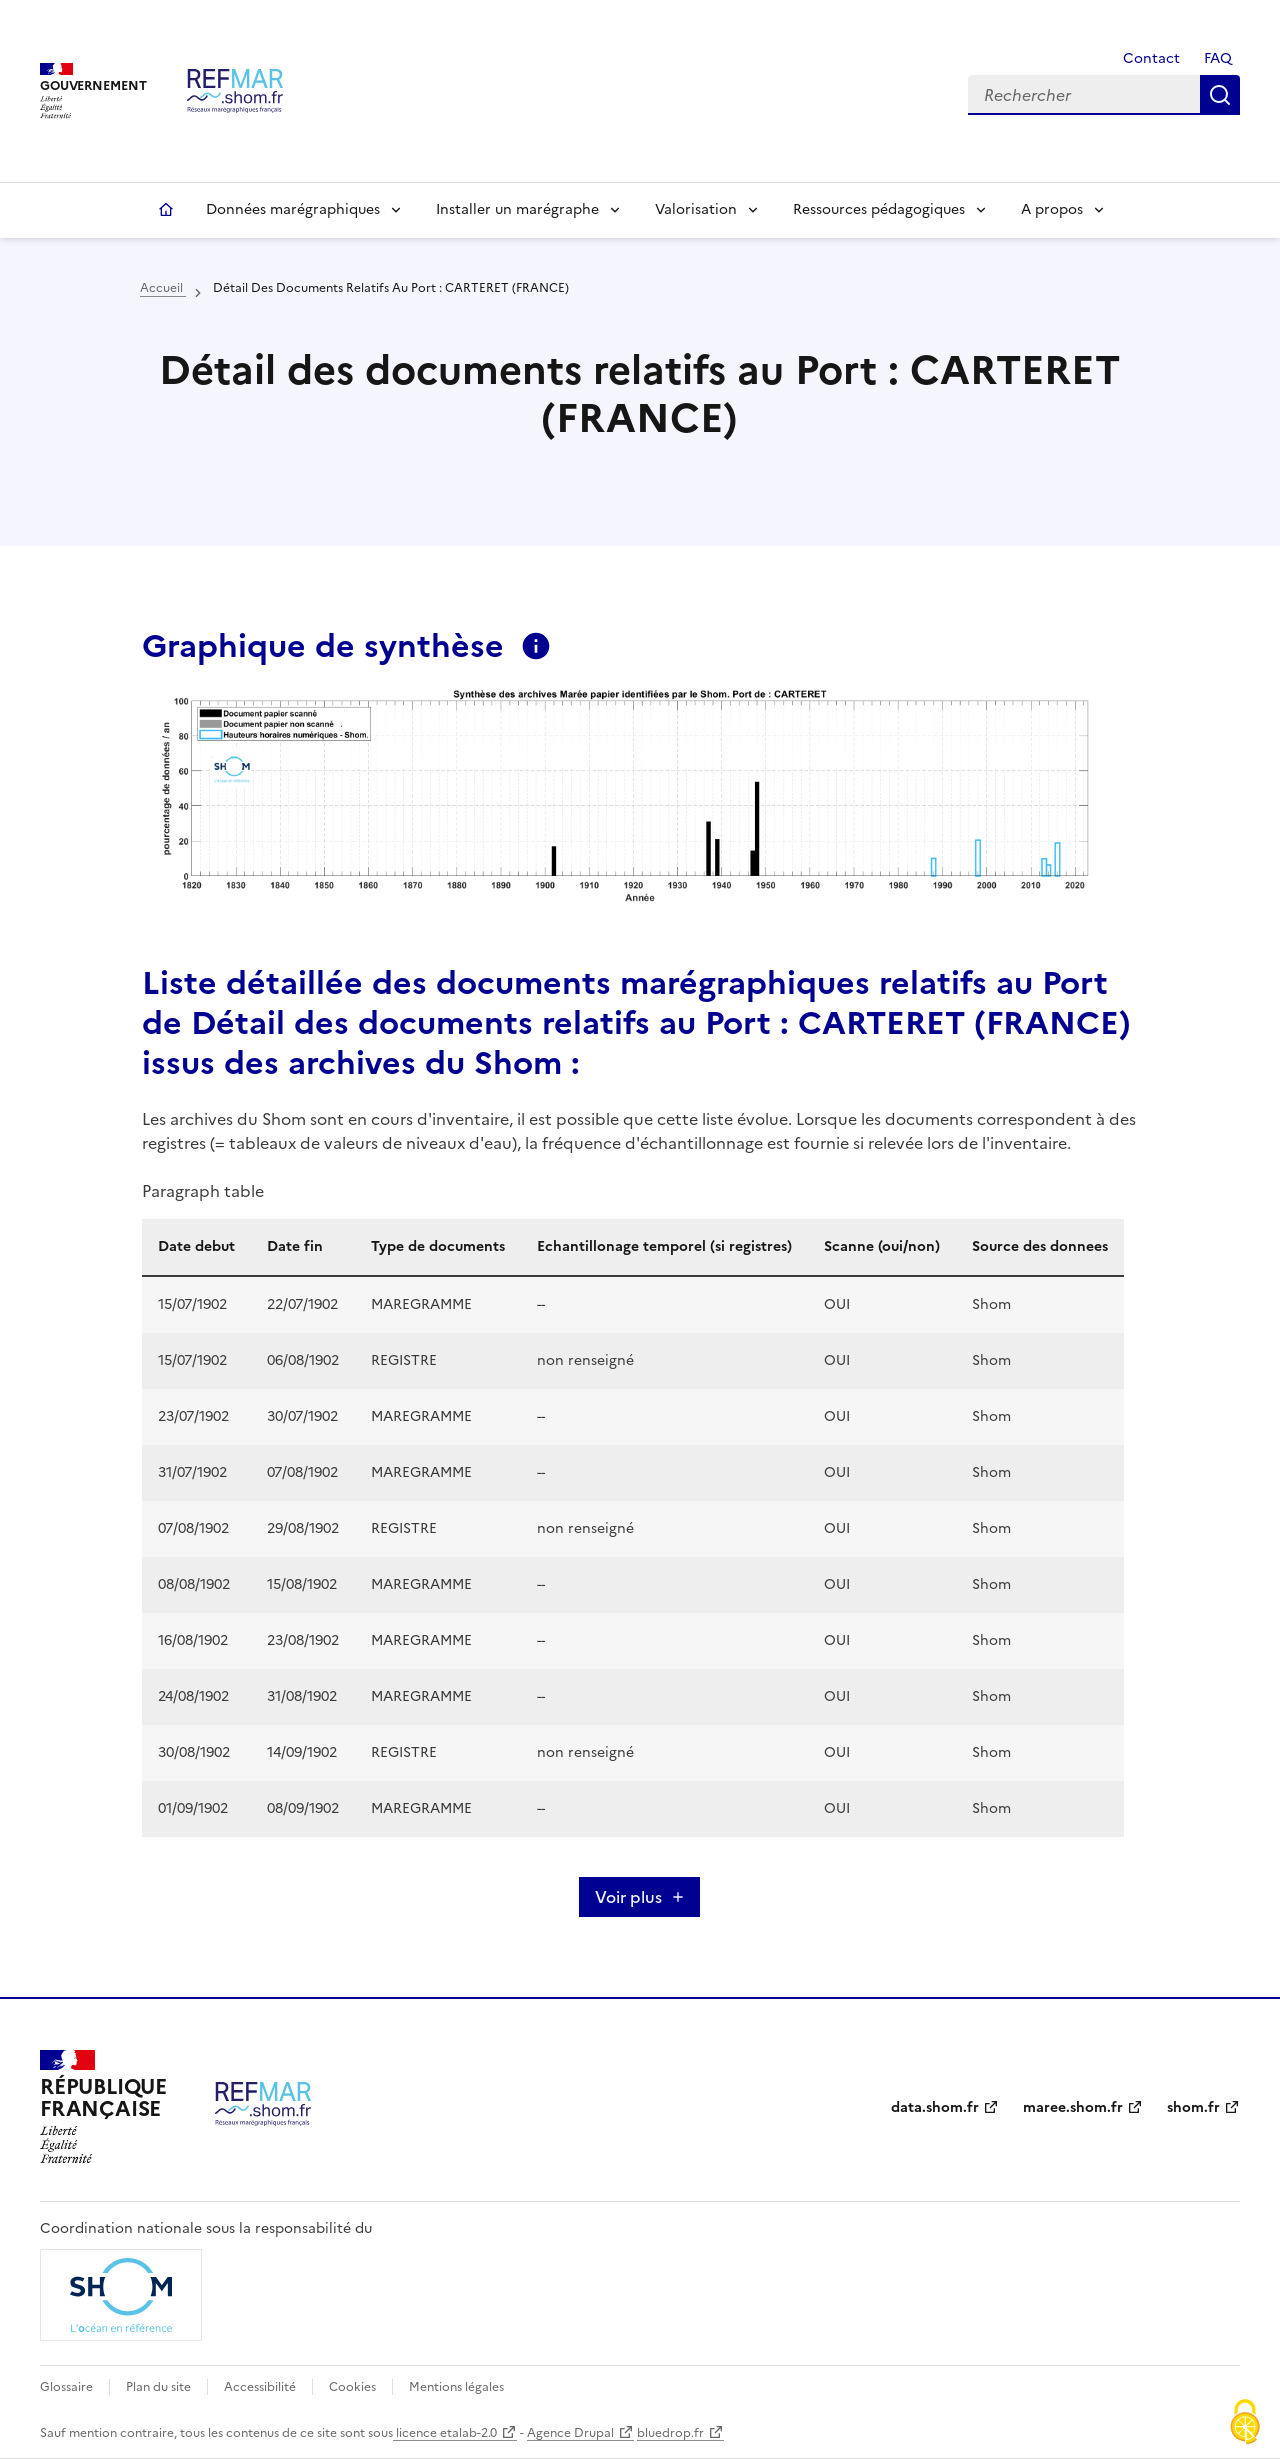 The height and width of the screenshot is (2459, 1280). I want to click on Voir plus, so click(628, 1897).